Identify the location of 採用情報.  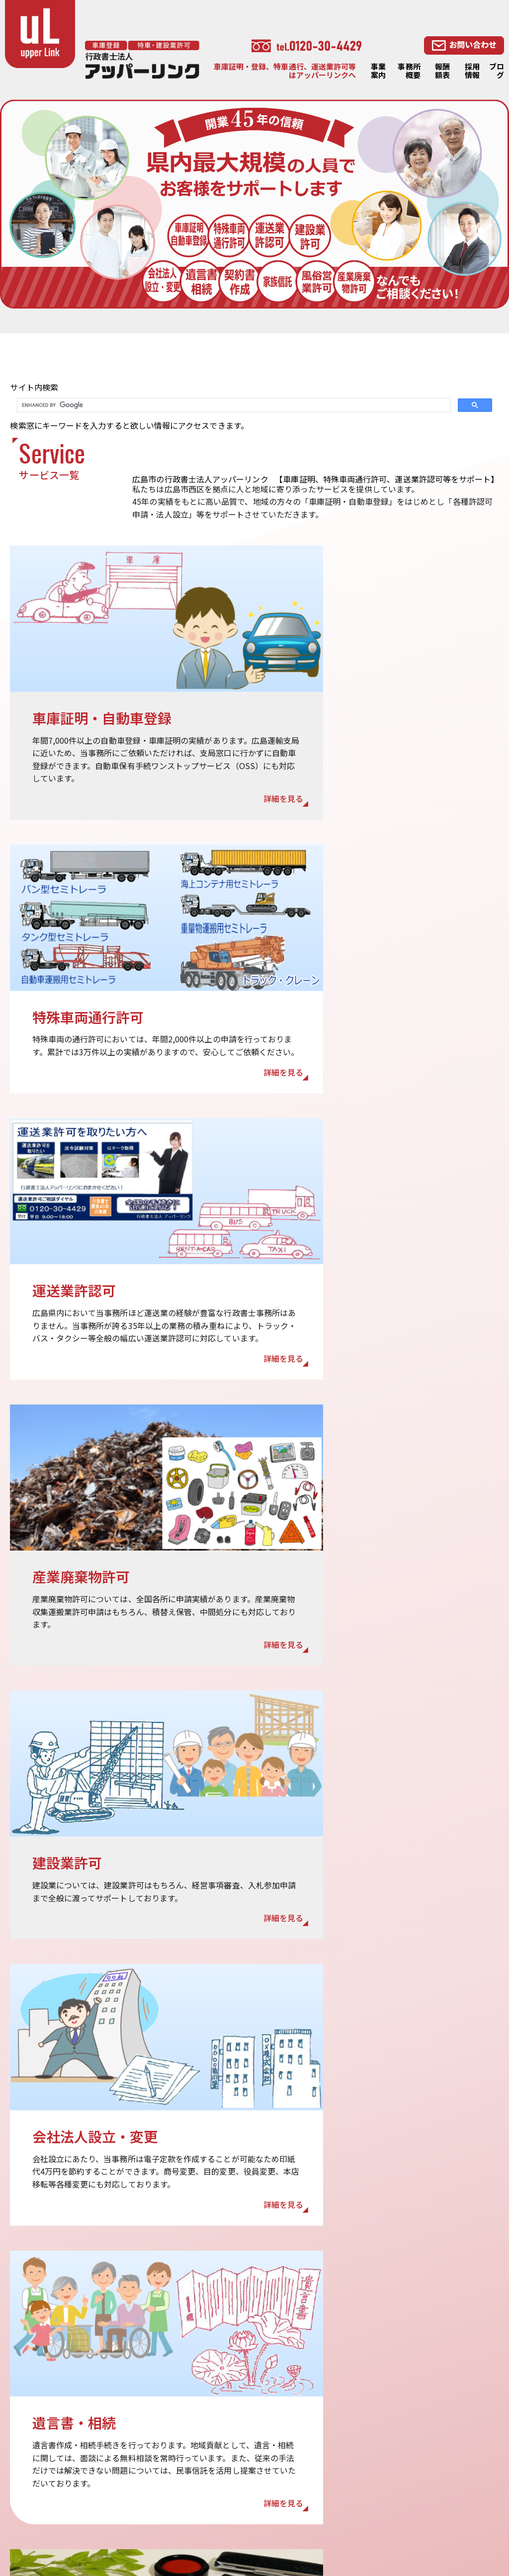
(472, 70).